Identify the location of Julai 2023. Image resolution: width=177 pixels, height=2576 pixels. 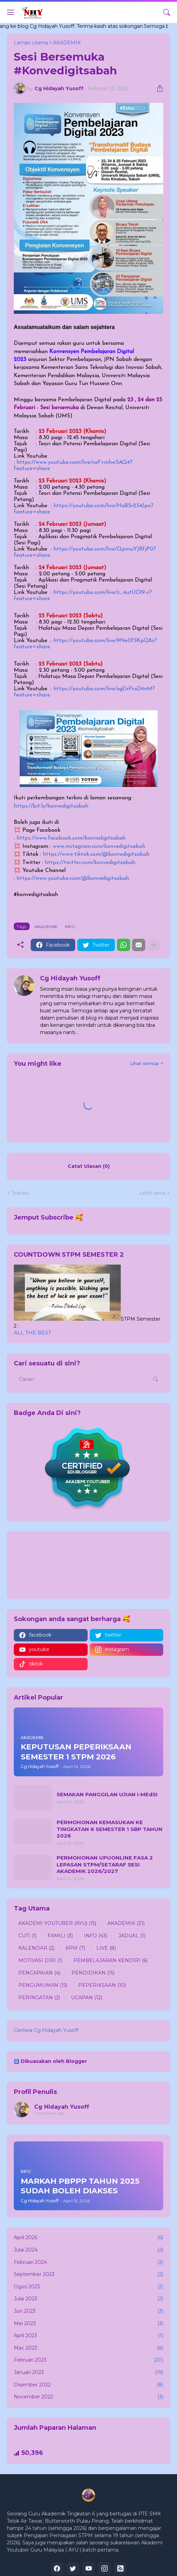
(88, 2299).